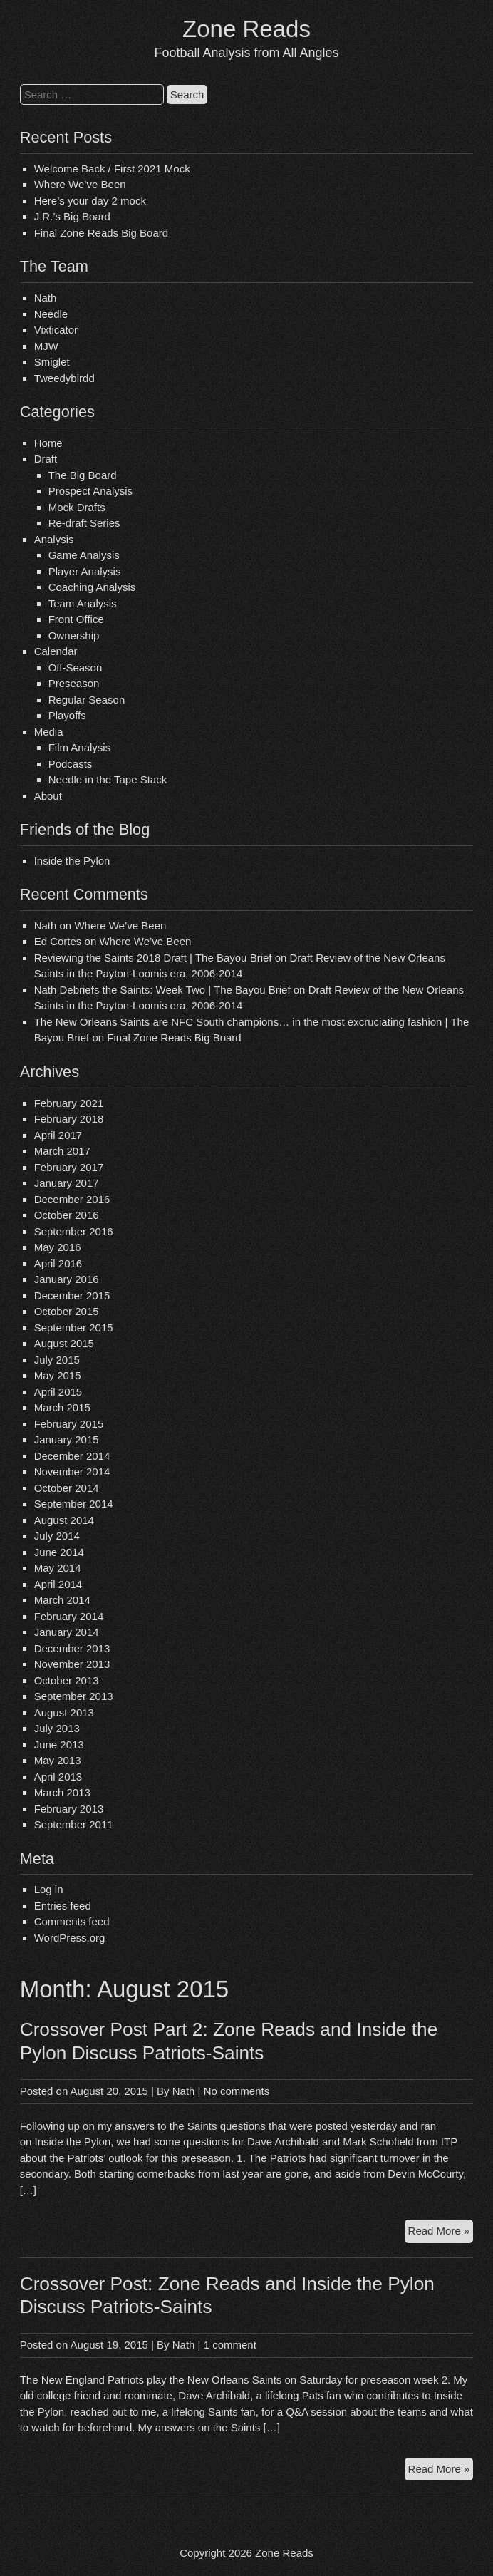 The width and height of the screenshot is (493, 2576). Describe the element at coordinates (45, 298) in the screenshot. I see `Nath` at that location.